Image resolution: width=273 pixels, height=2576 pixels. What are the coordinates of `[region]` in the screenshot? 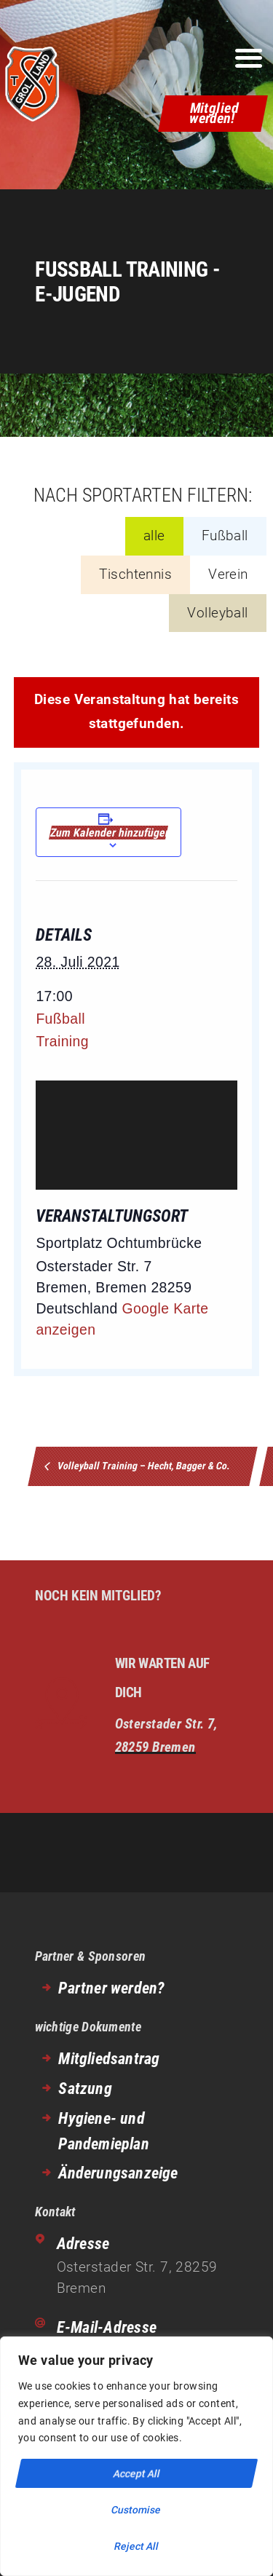 It's located at (136, 2456).